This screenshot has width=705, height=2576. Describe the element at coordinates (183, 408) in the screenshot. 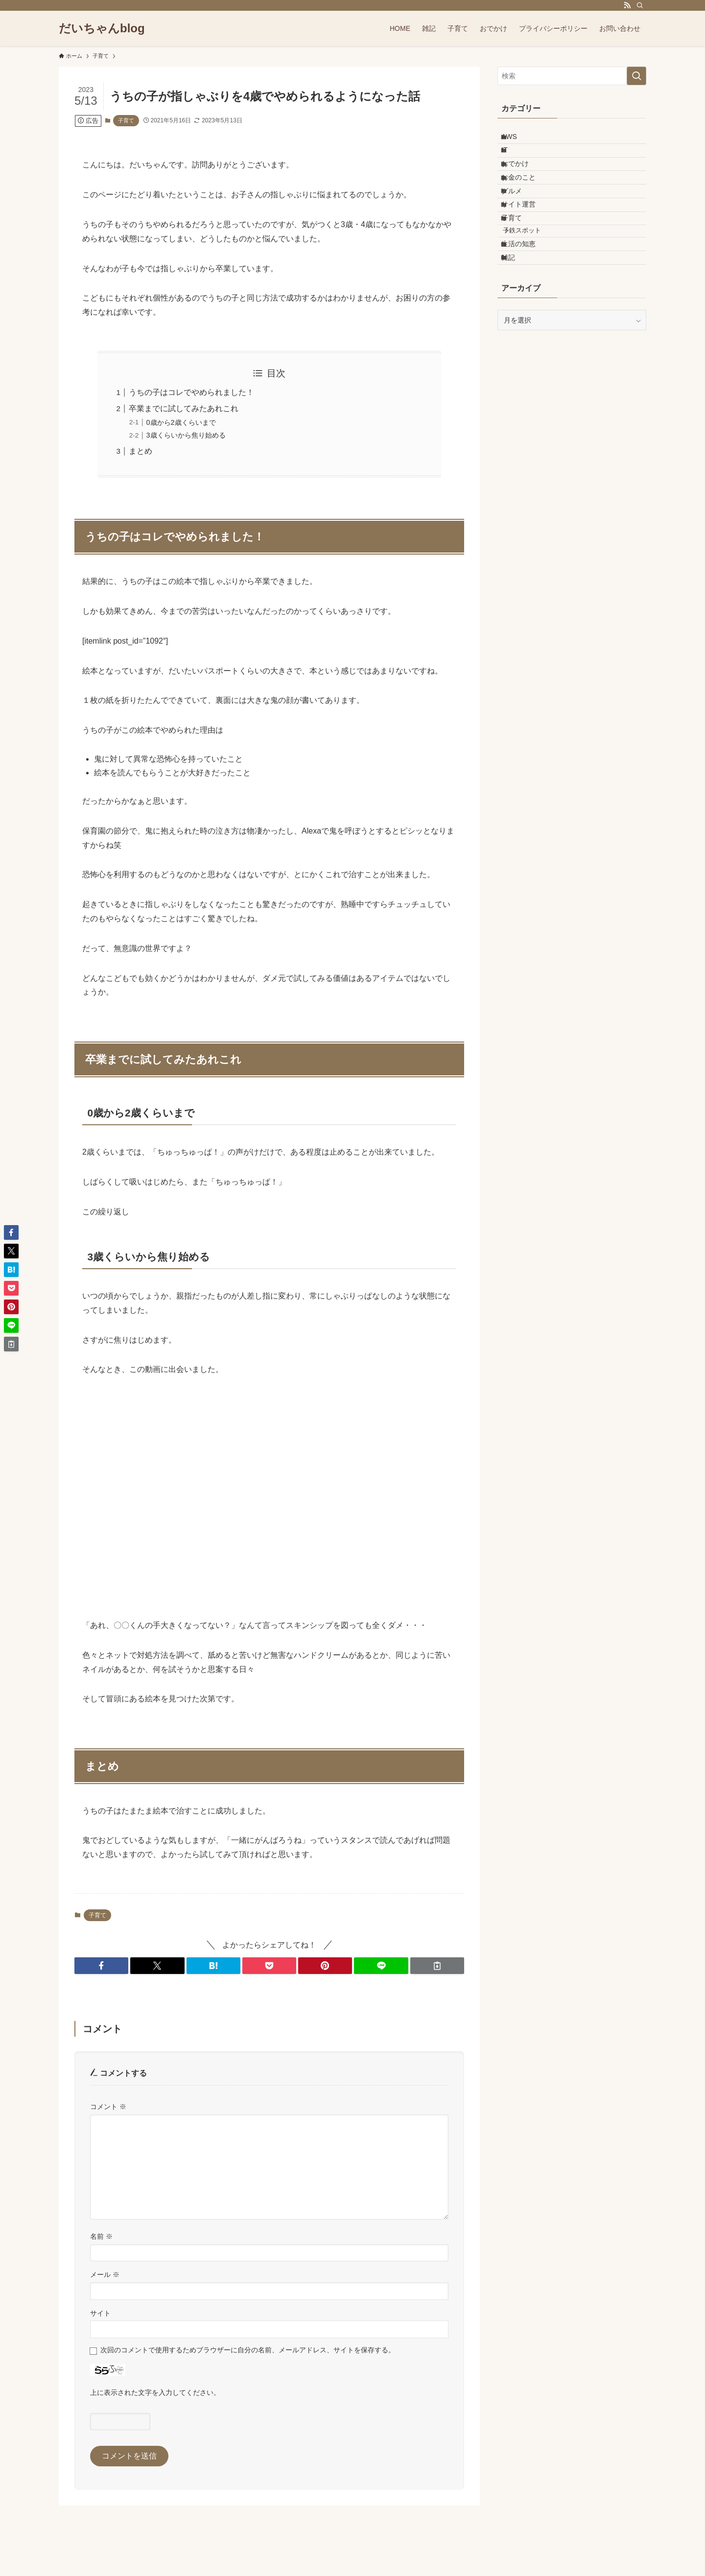

I see `卒業までに試してみたあれこれ` at that location.